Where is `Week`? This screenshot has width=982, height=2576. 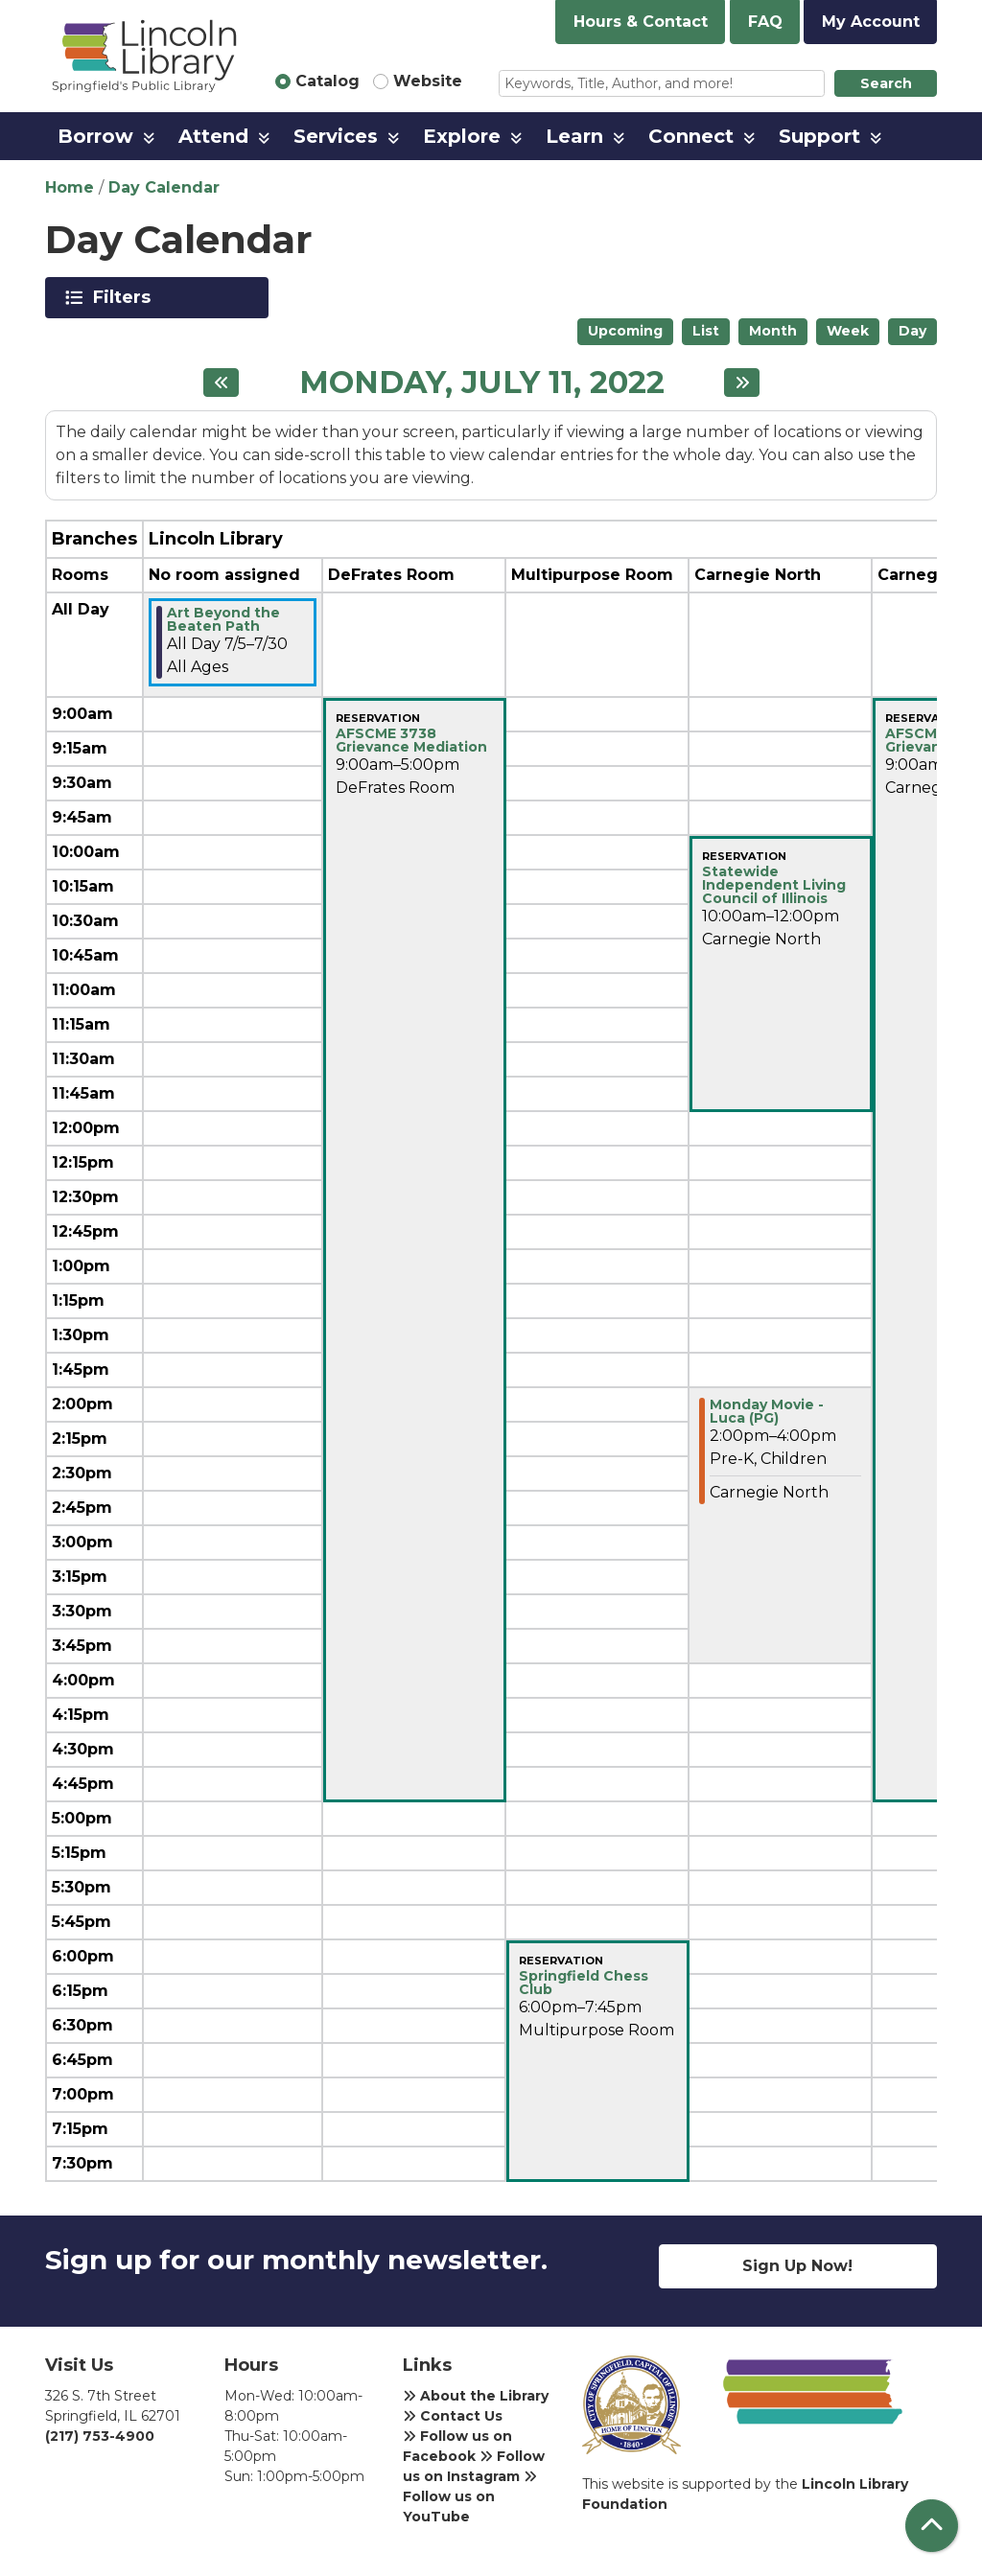 Week is located at coordinates (848, 330).